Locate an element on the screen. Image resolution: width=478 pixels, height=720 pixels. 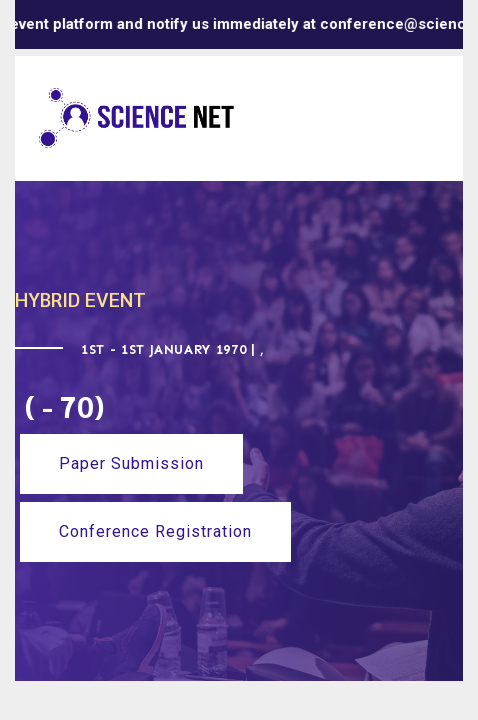
Conference Registration is located at coordinates (155, 531).